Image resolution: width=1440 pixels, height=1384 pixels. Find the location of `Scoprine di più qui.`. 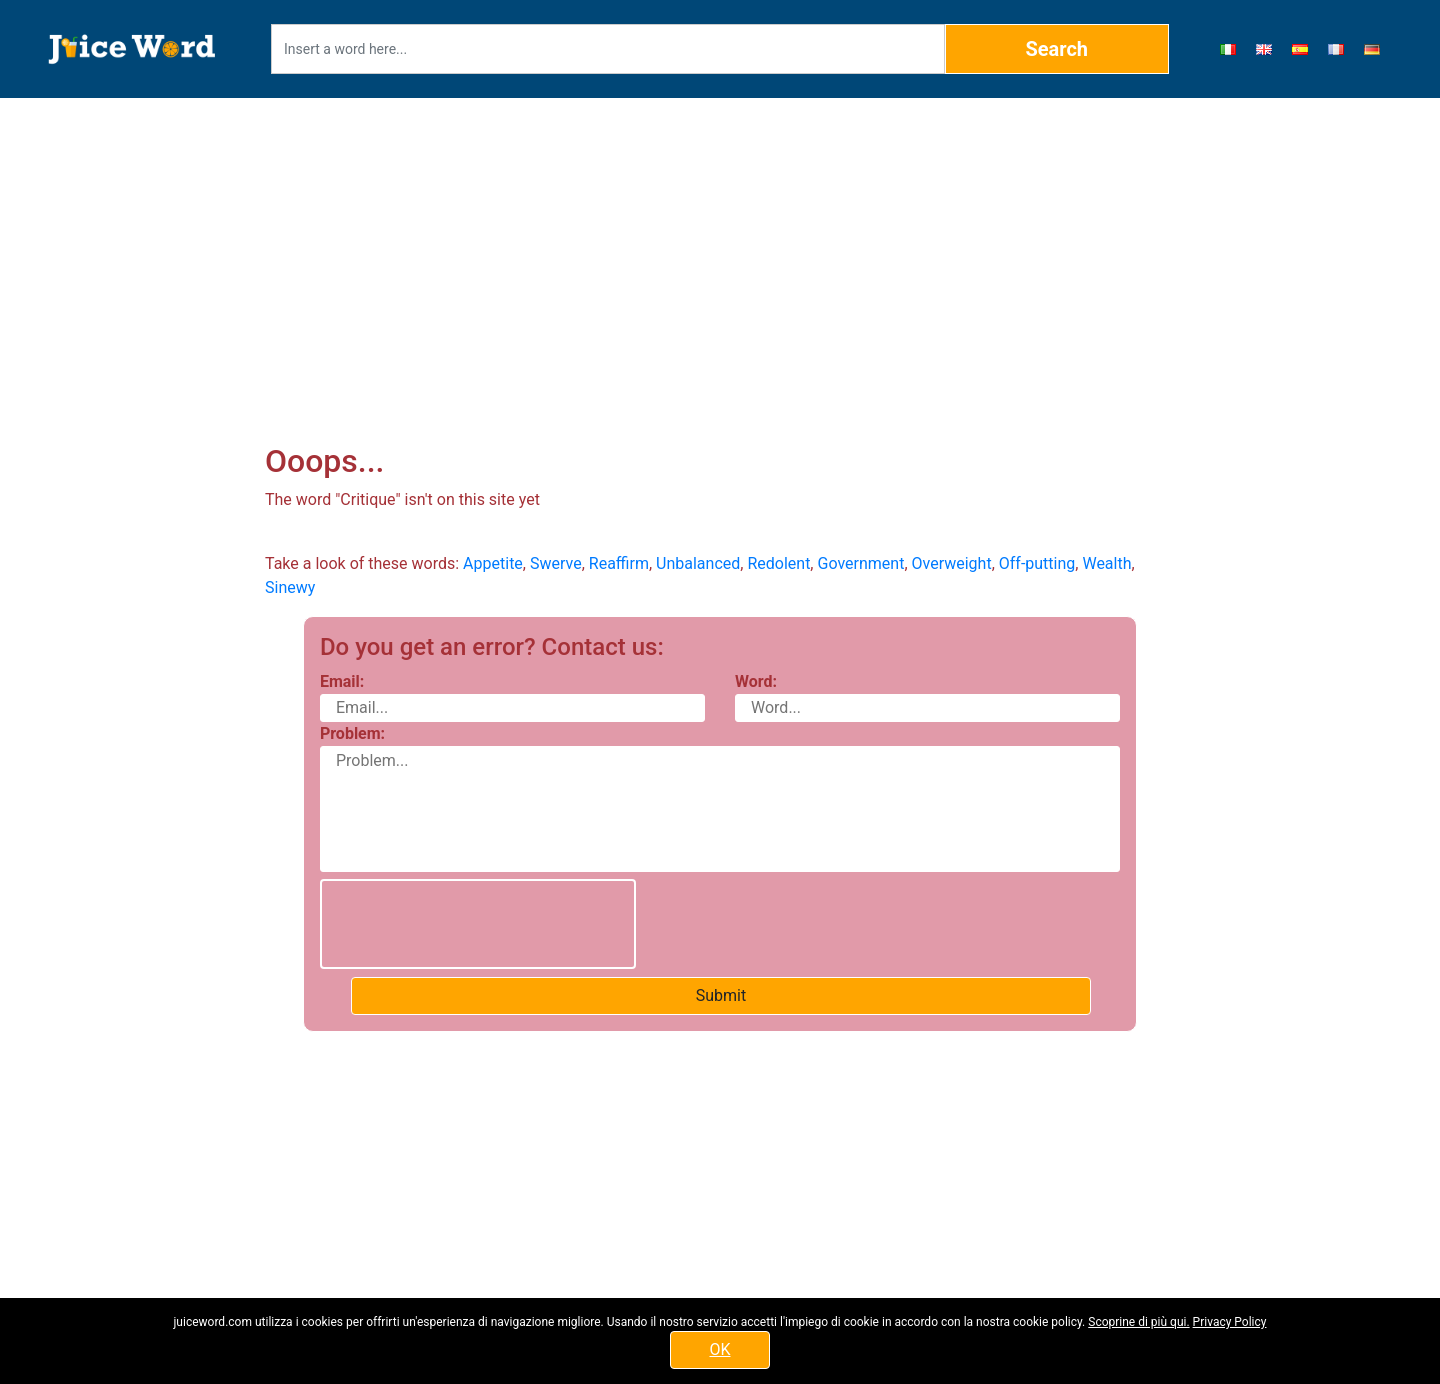

Scoprine di più qui. is located at coordinates (1138, 1322).